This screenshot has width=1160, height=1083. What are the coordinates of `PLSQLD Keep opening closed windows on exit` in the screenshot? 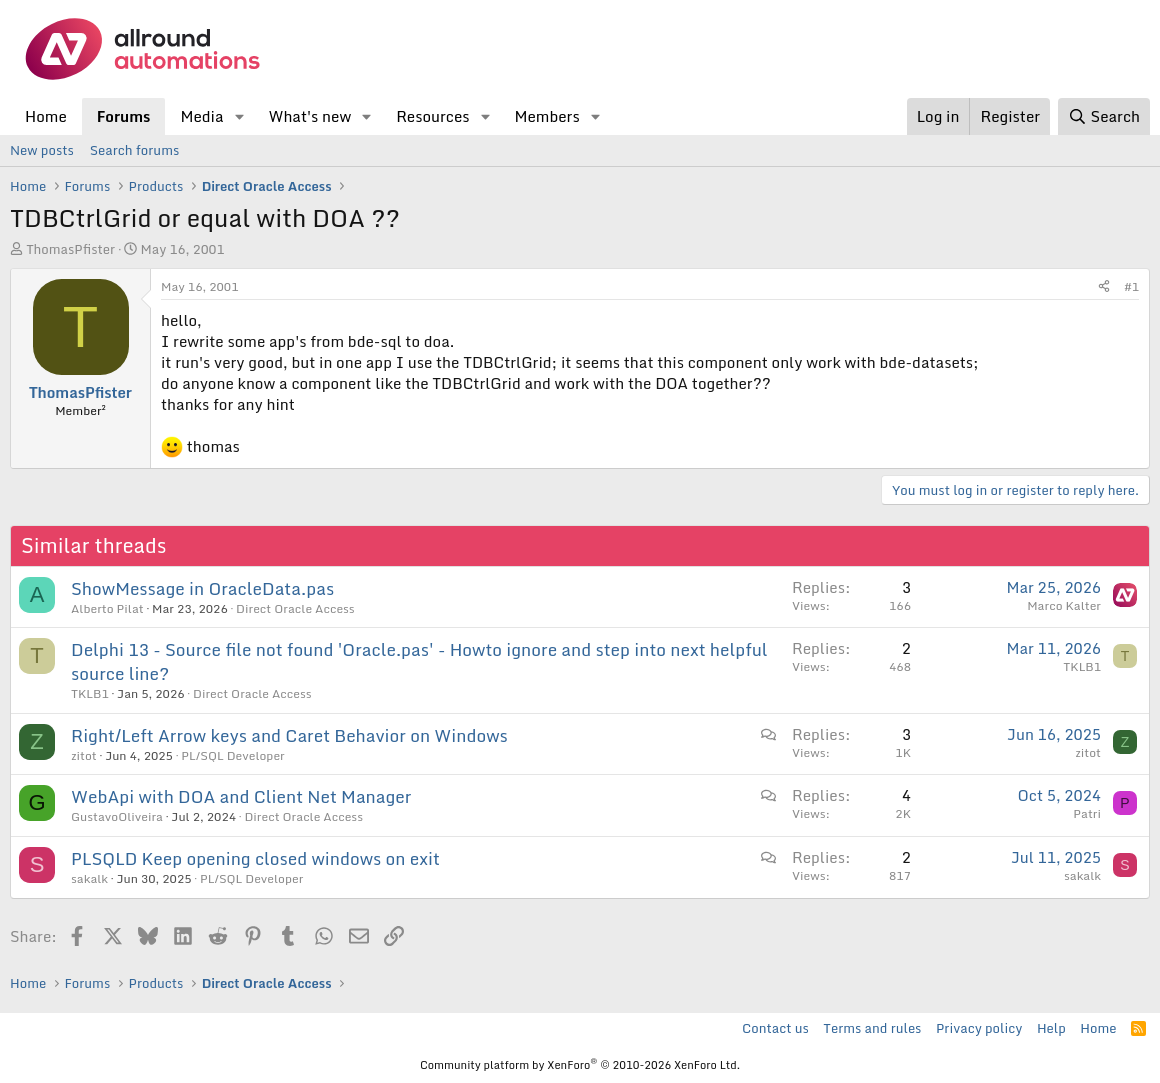 It's located at (255, 858).